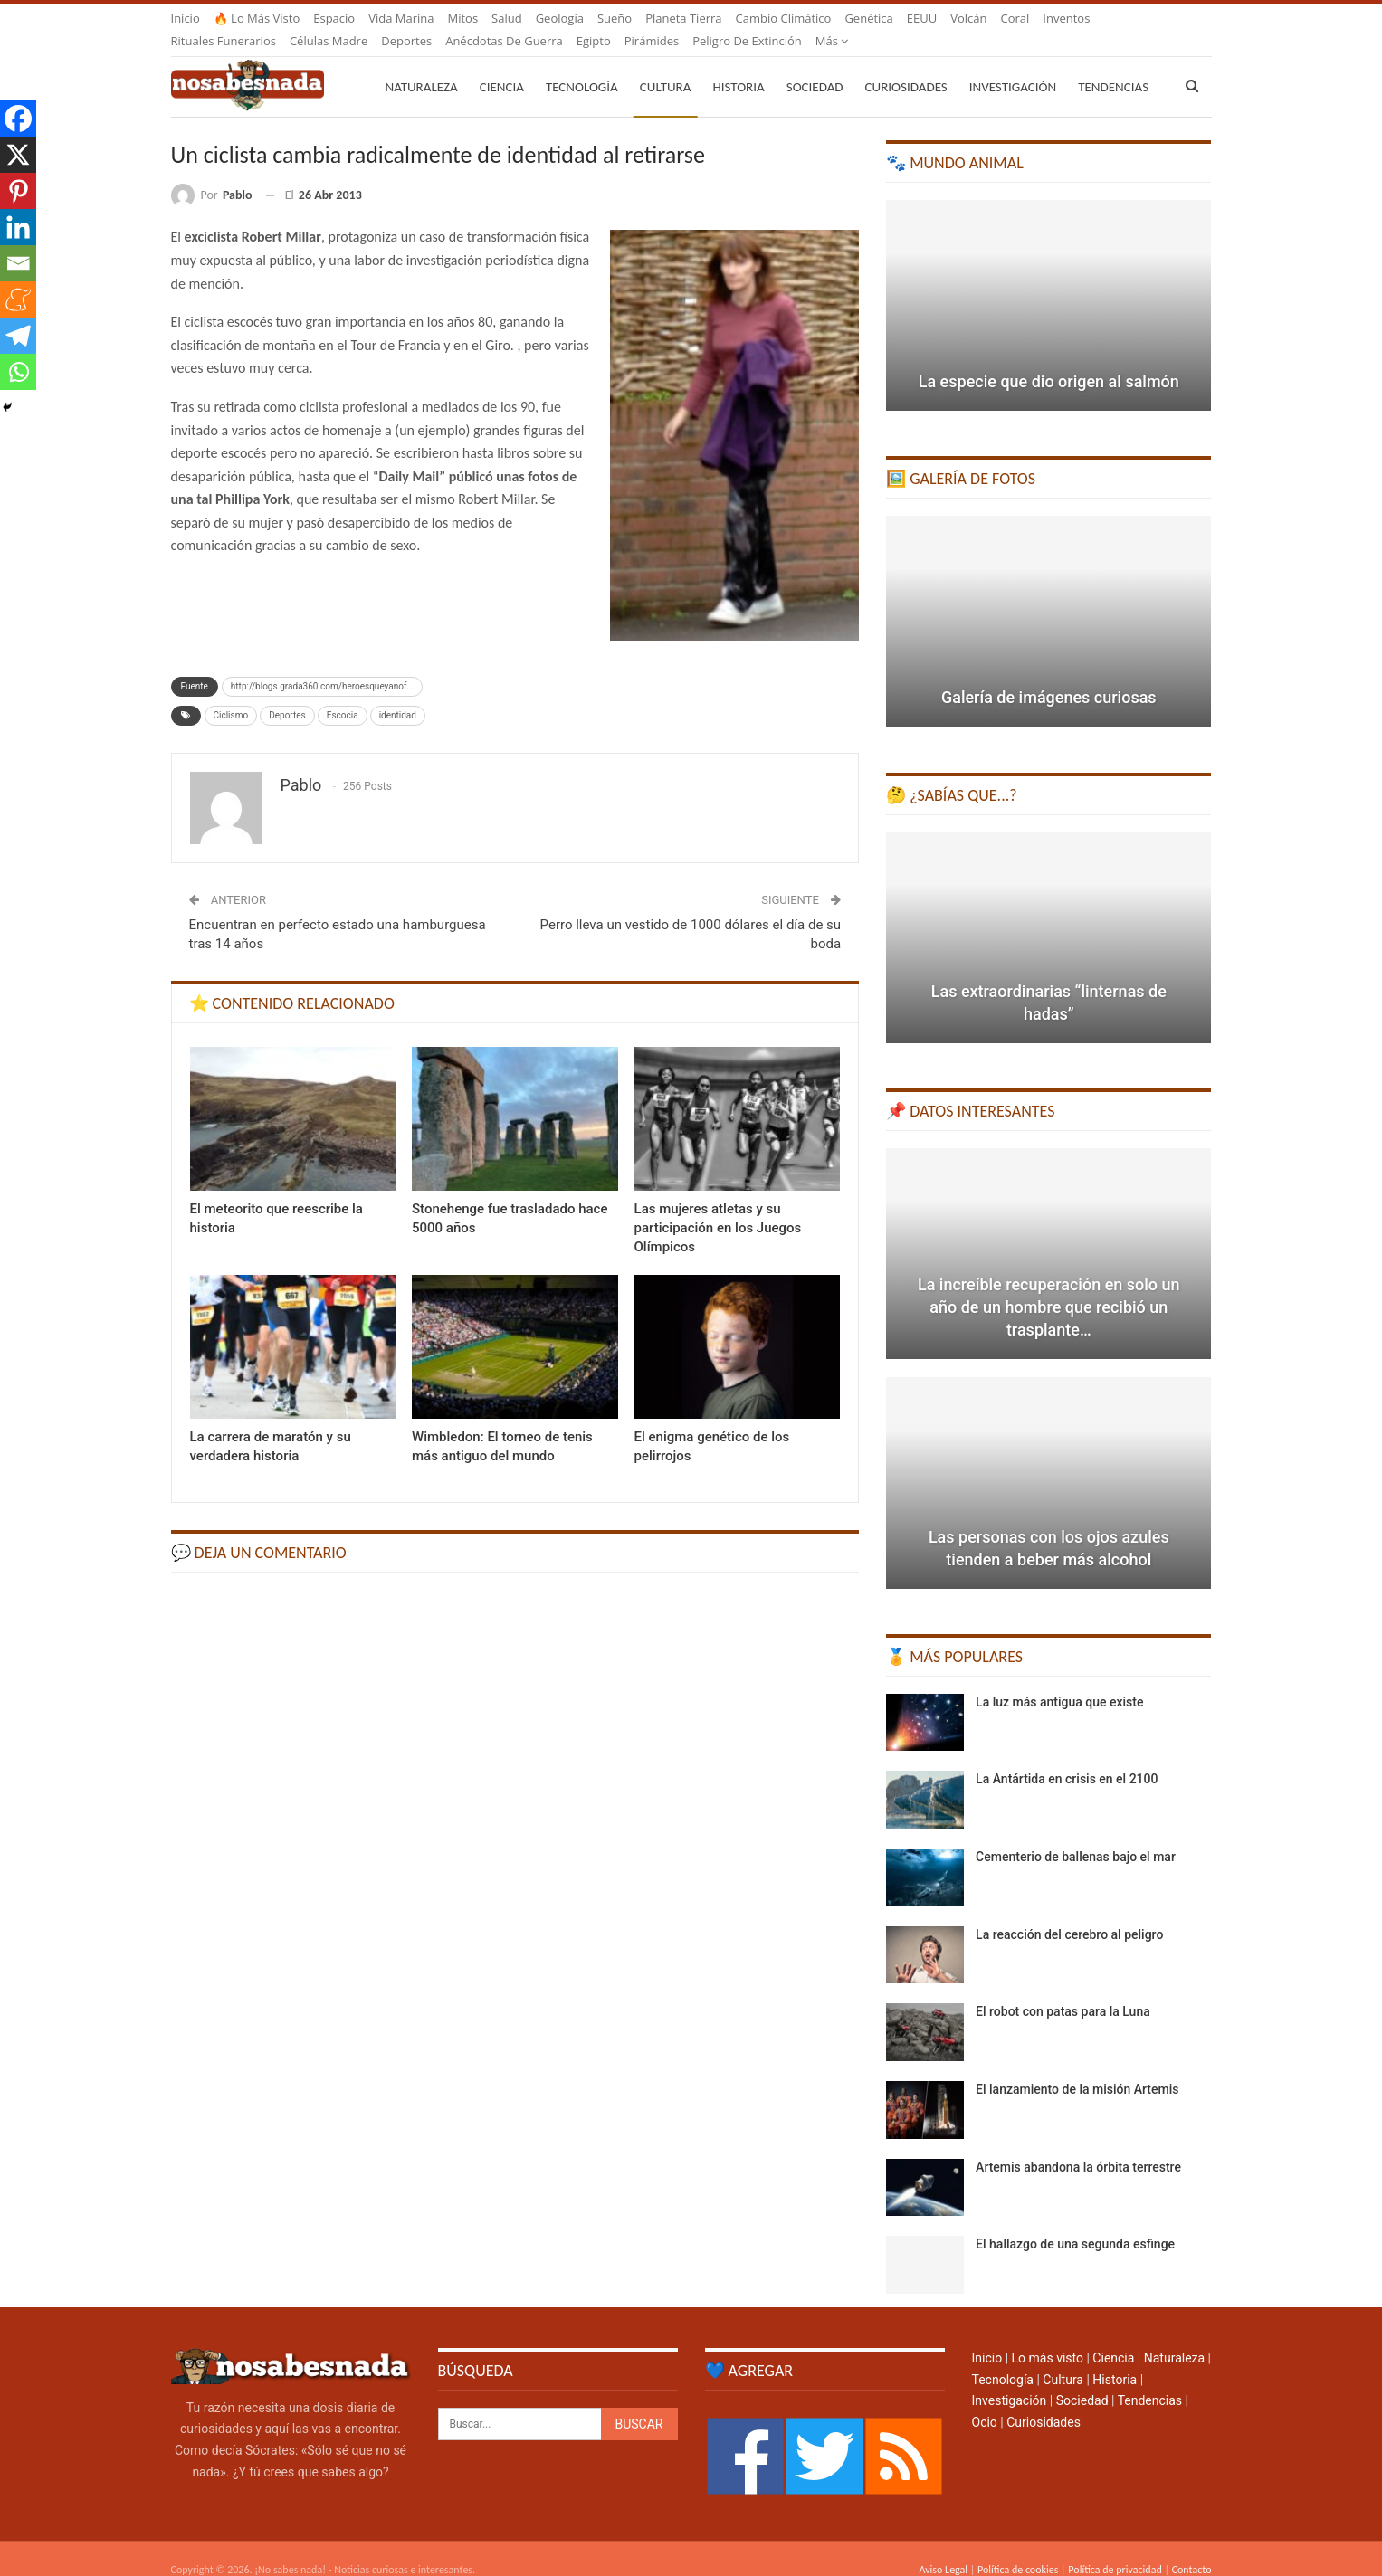  Describe the element at coordinates (287, 694) in the screenshot. I see `Deportes` at that location.